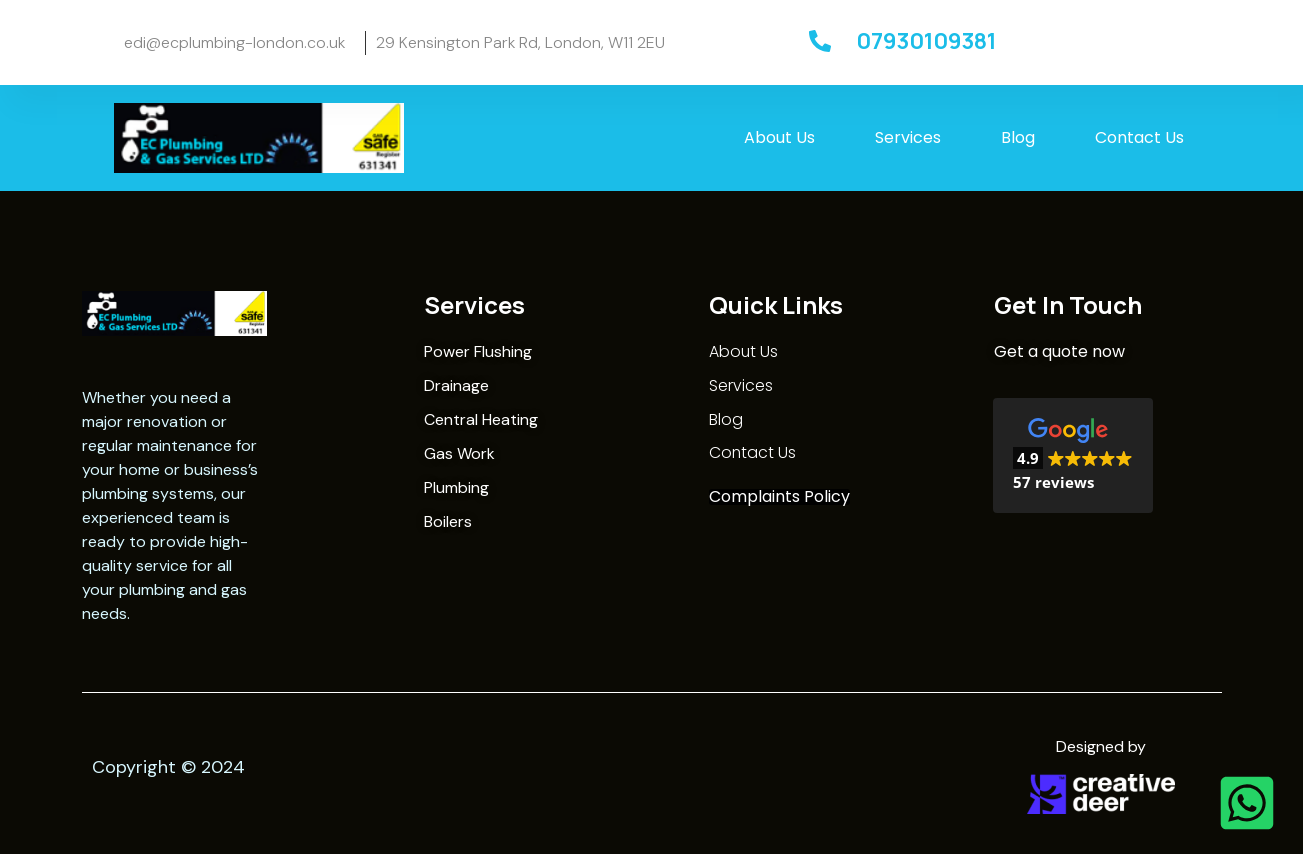 This screenshot has height=857, width=1303. What do you see at coordinates (1073, 460) in the screenshot?
I see `[button]` at bounding box center [1073, 460].